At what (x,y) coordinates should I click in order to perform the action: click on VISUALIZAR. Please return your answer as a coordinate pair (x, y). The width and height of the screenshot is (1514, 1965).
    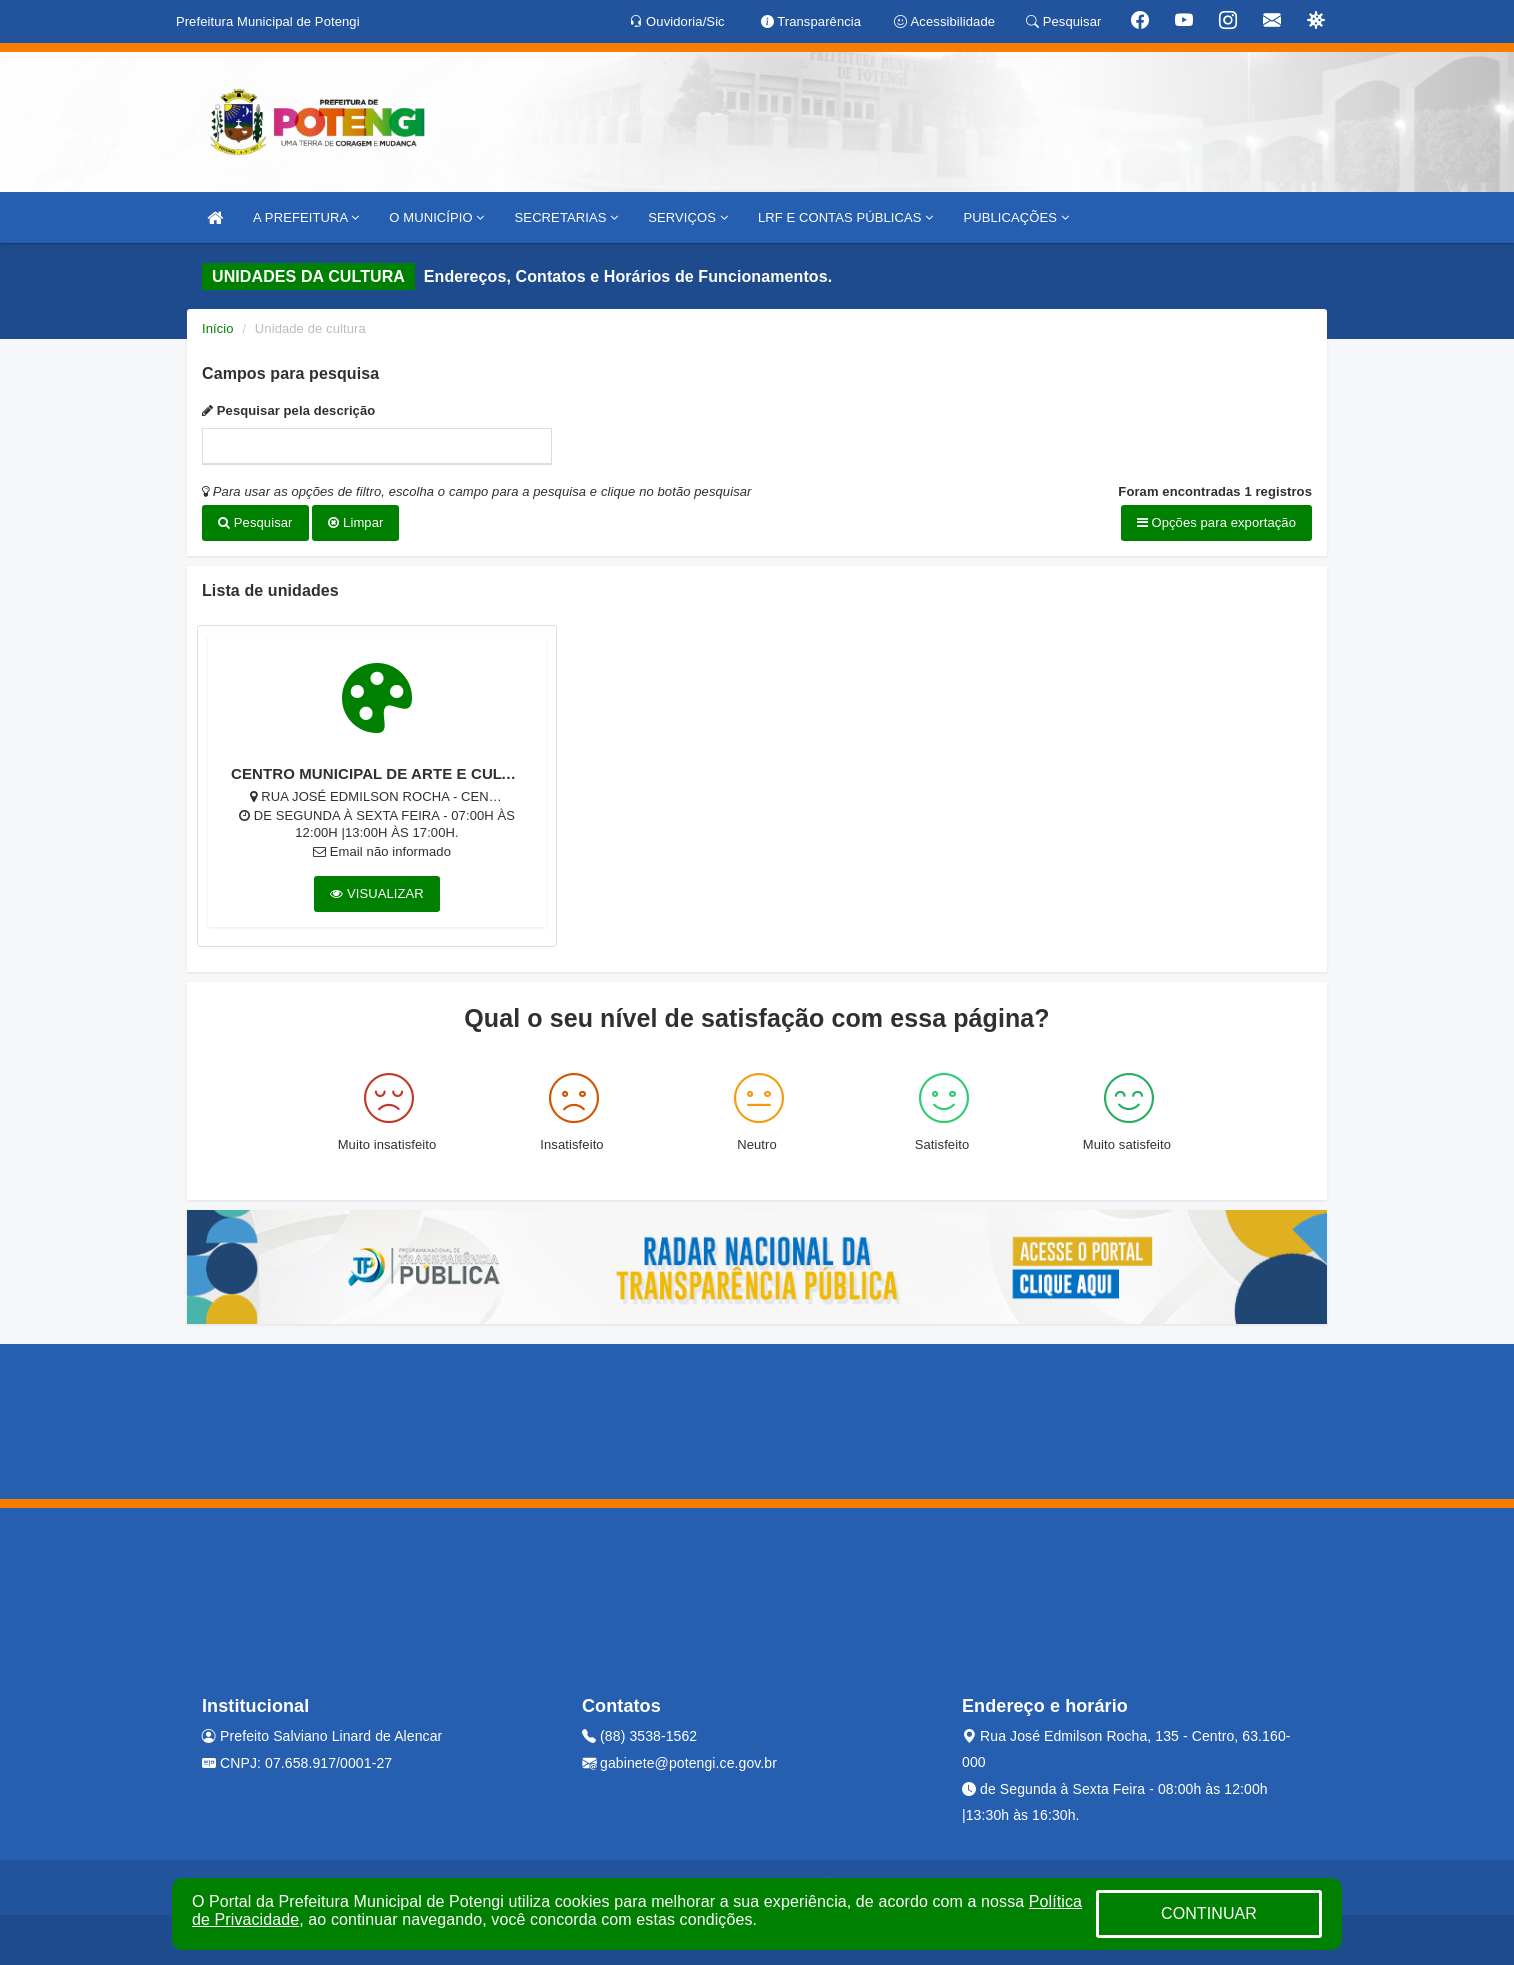
    Looking at the image, I should click on (377, 893).